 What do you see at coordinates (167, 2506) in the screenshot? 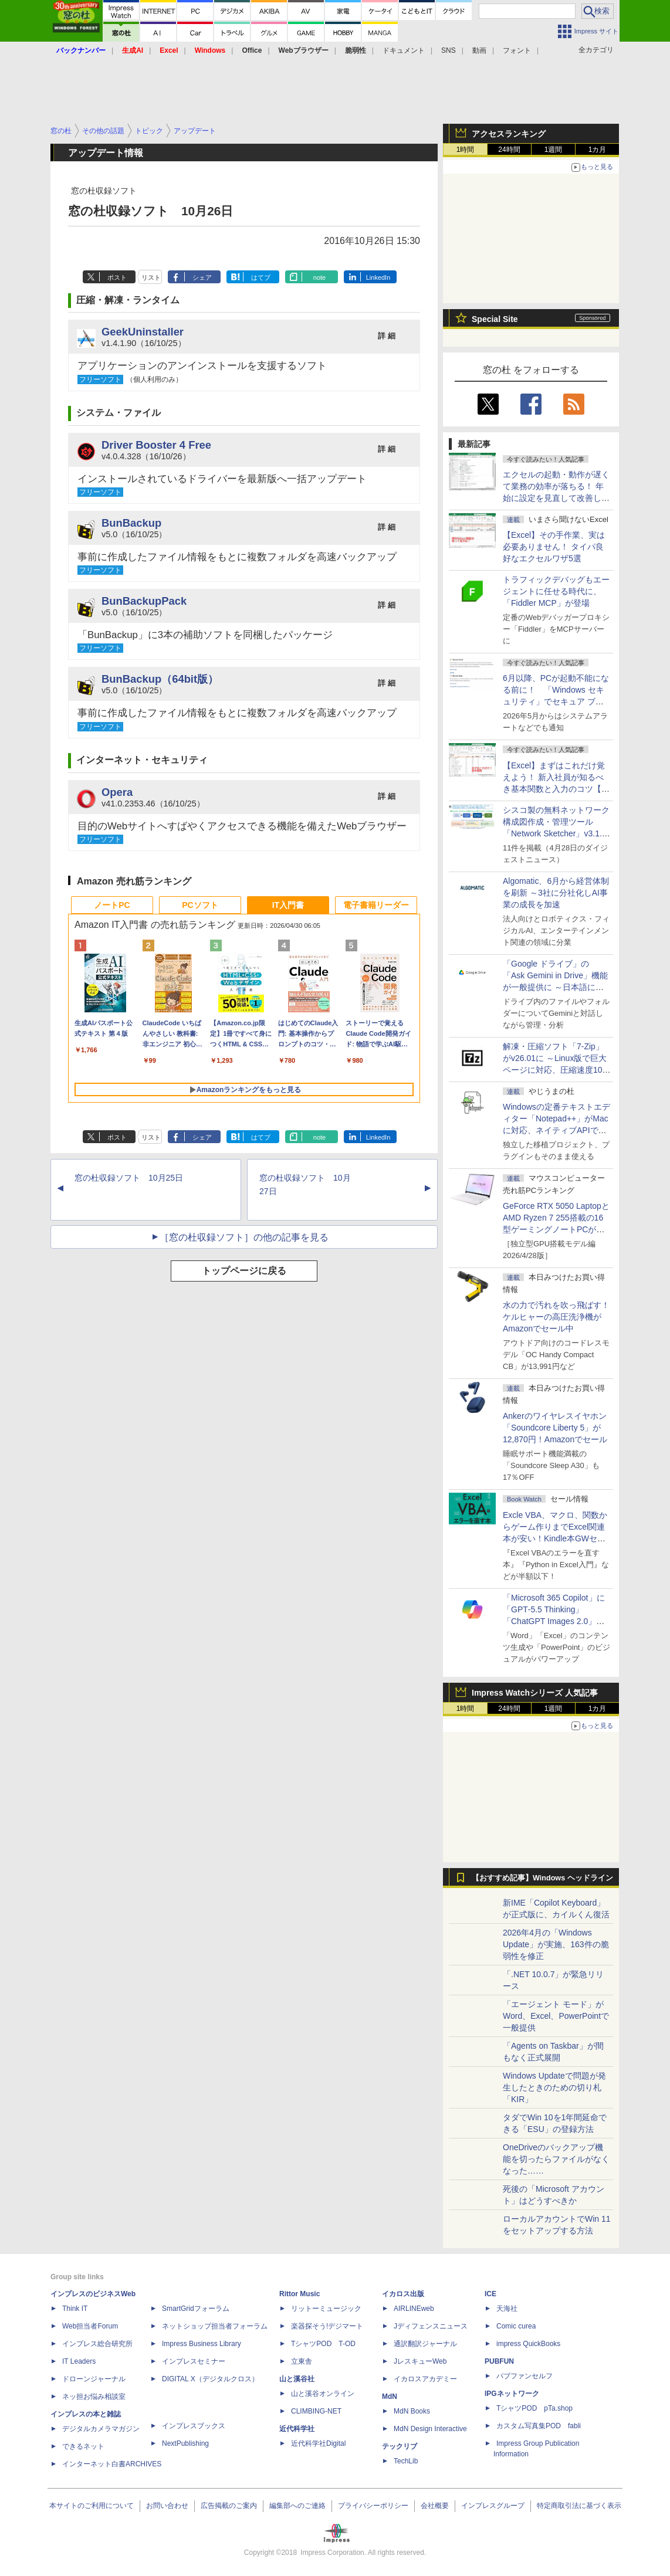
I see `お問い合わせ` at bounding box center [167, 2506].